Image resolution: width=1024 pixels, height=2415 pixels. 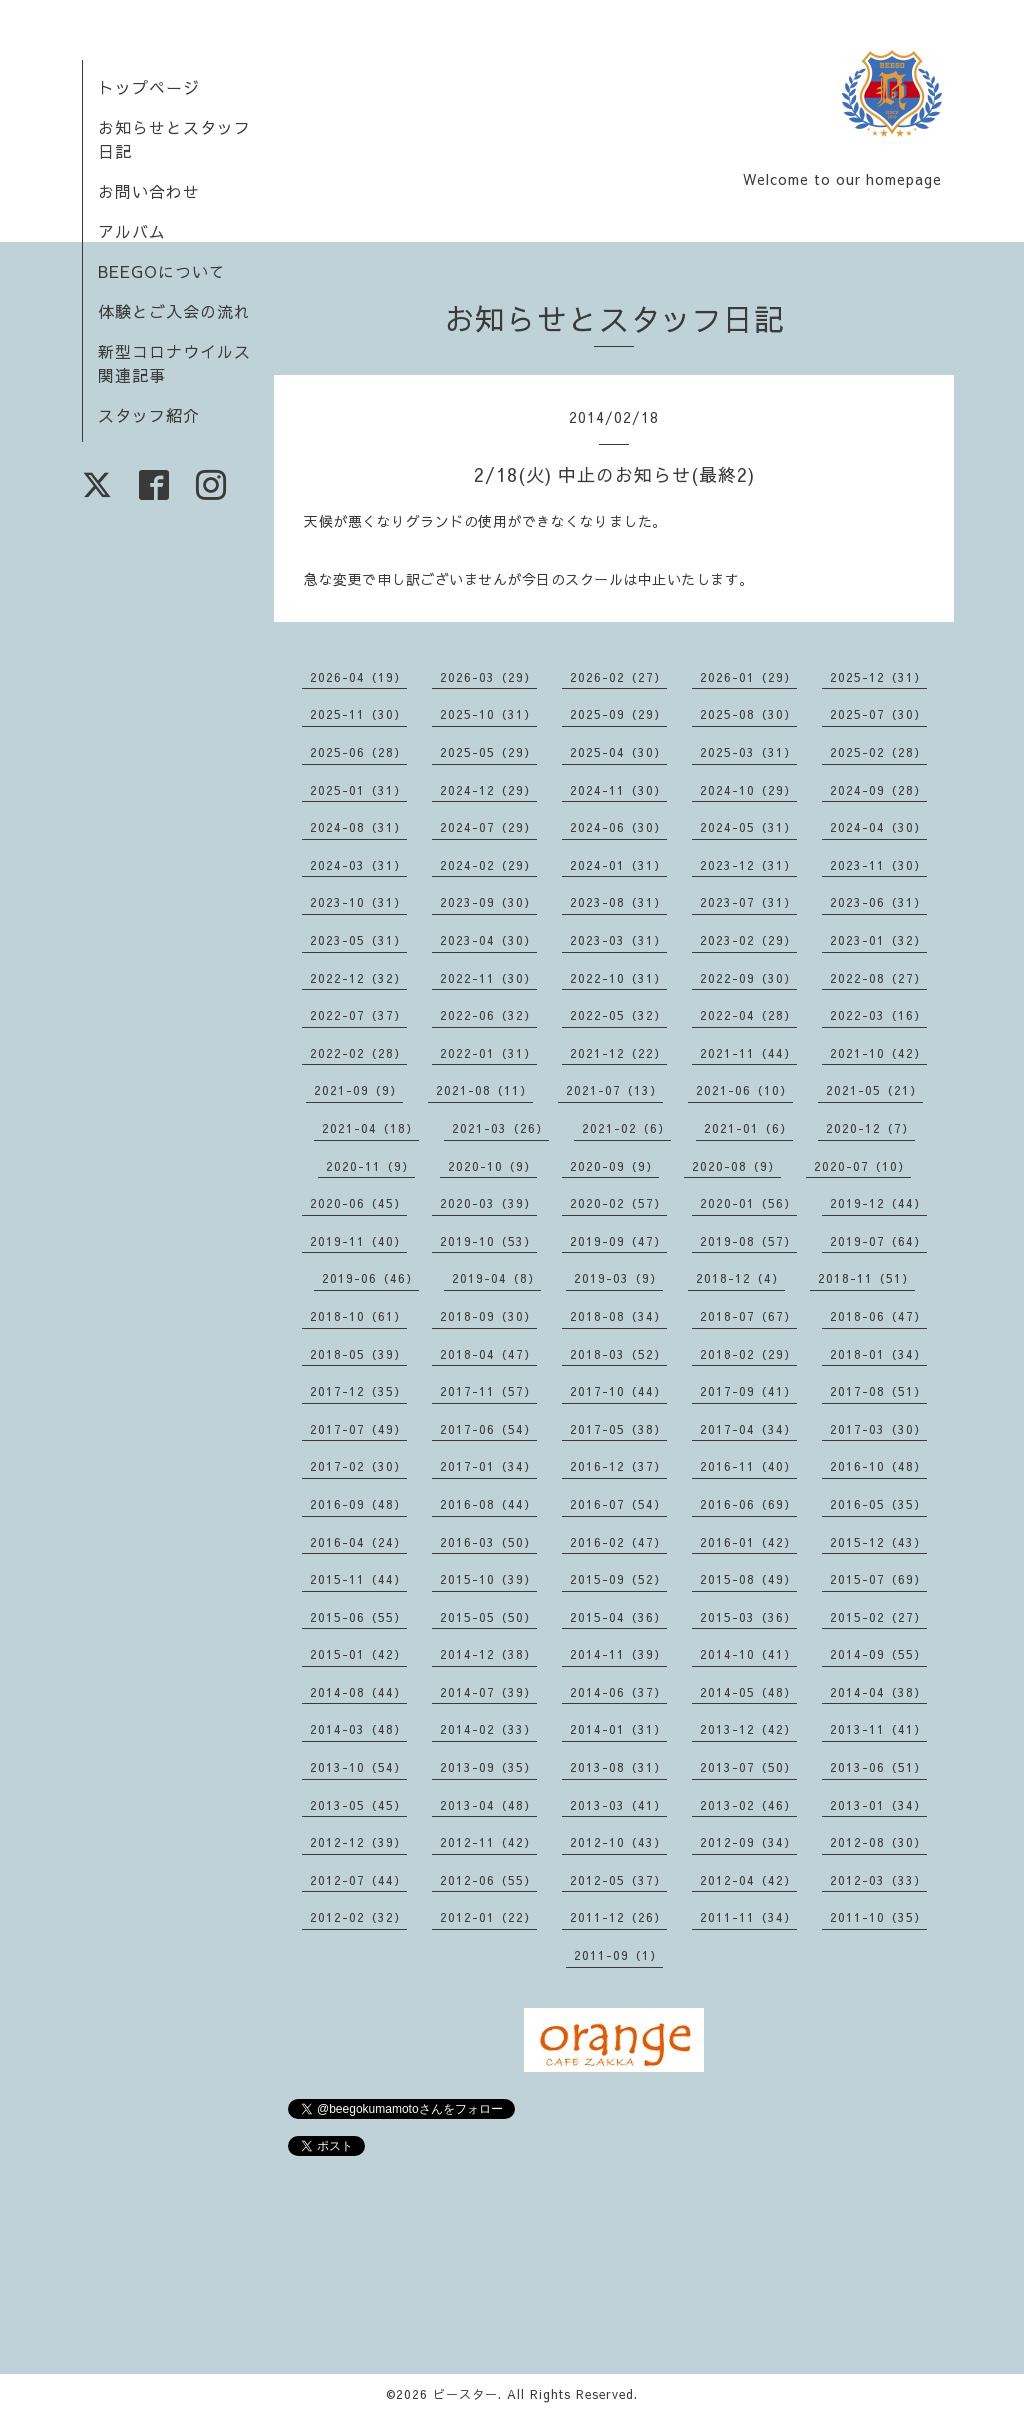 What do you see at coordinates (748, 1354) in the screenshot?
I see `2018-02（29）` at bounding box center [748, 1354].